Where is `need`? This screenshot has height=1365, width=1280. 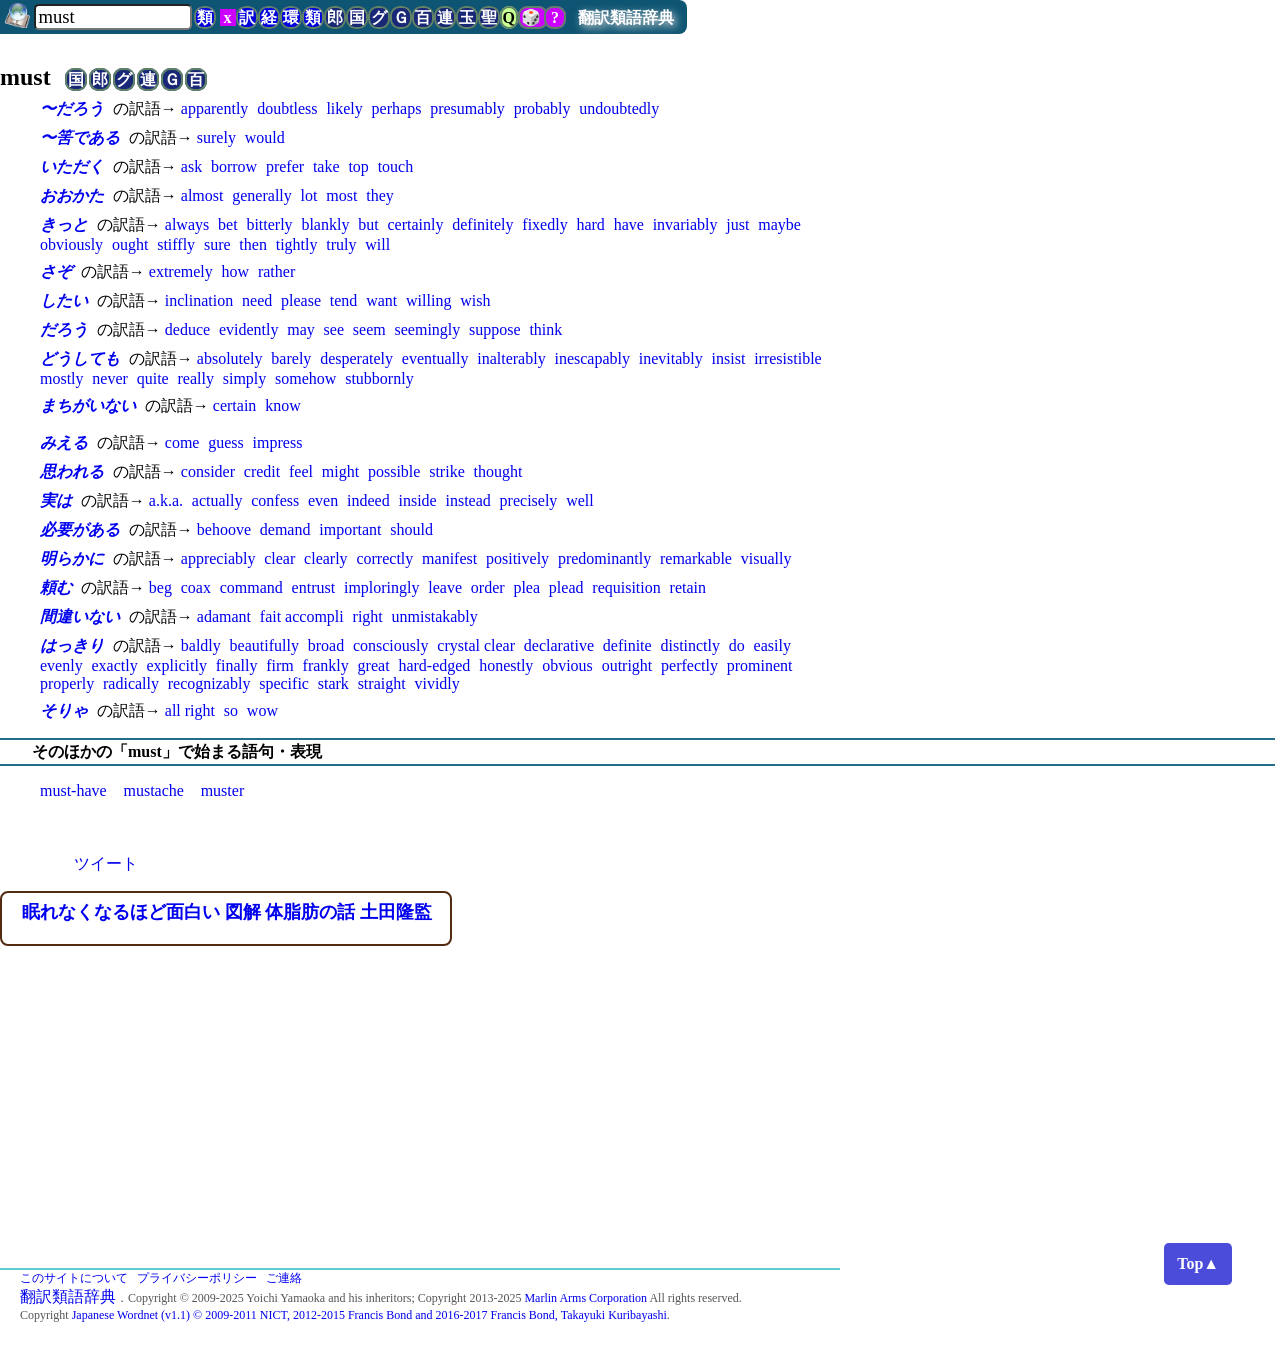
need is located at coordinates (257, 300).